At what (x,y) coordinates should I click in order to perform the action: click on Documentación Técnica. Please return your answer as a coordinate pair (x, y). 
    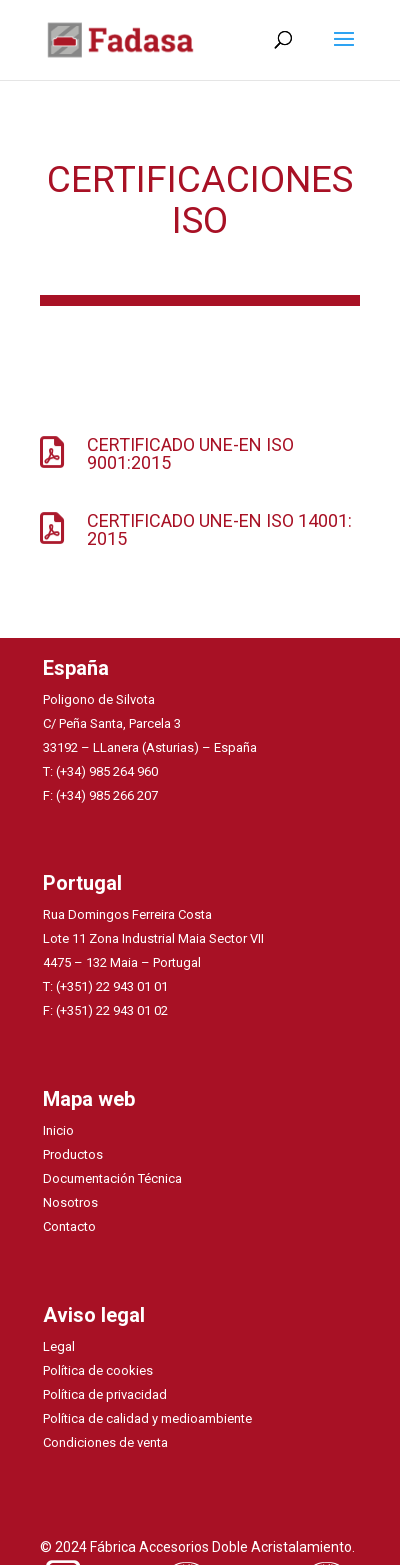
    Looking at the image, I should click on (112, 1178).